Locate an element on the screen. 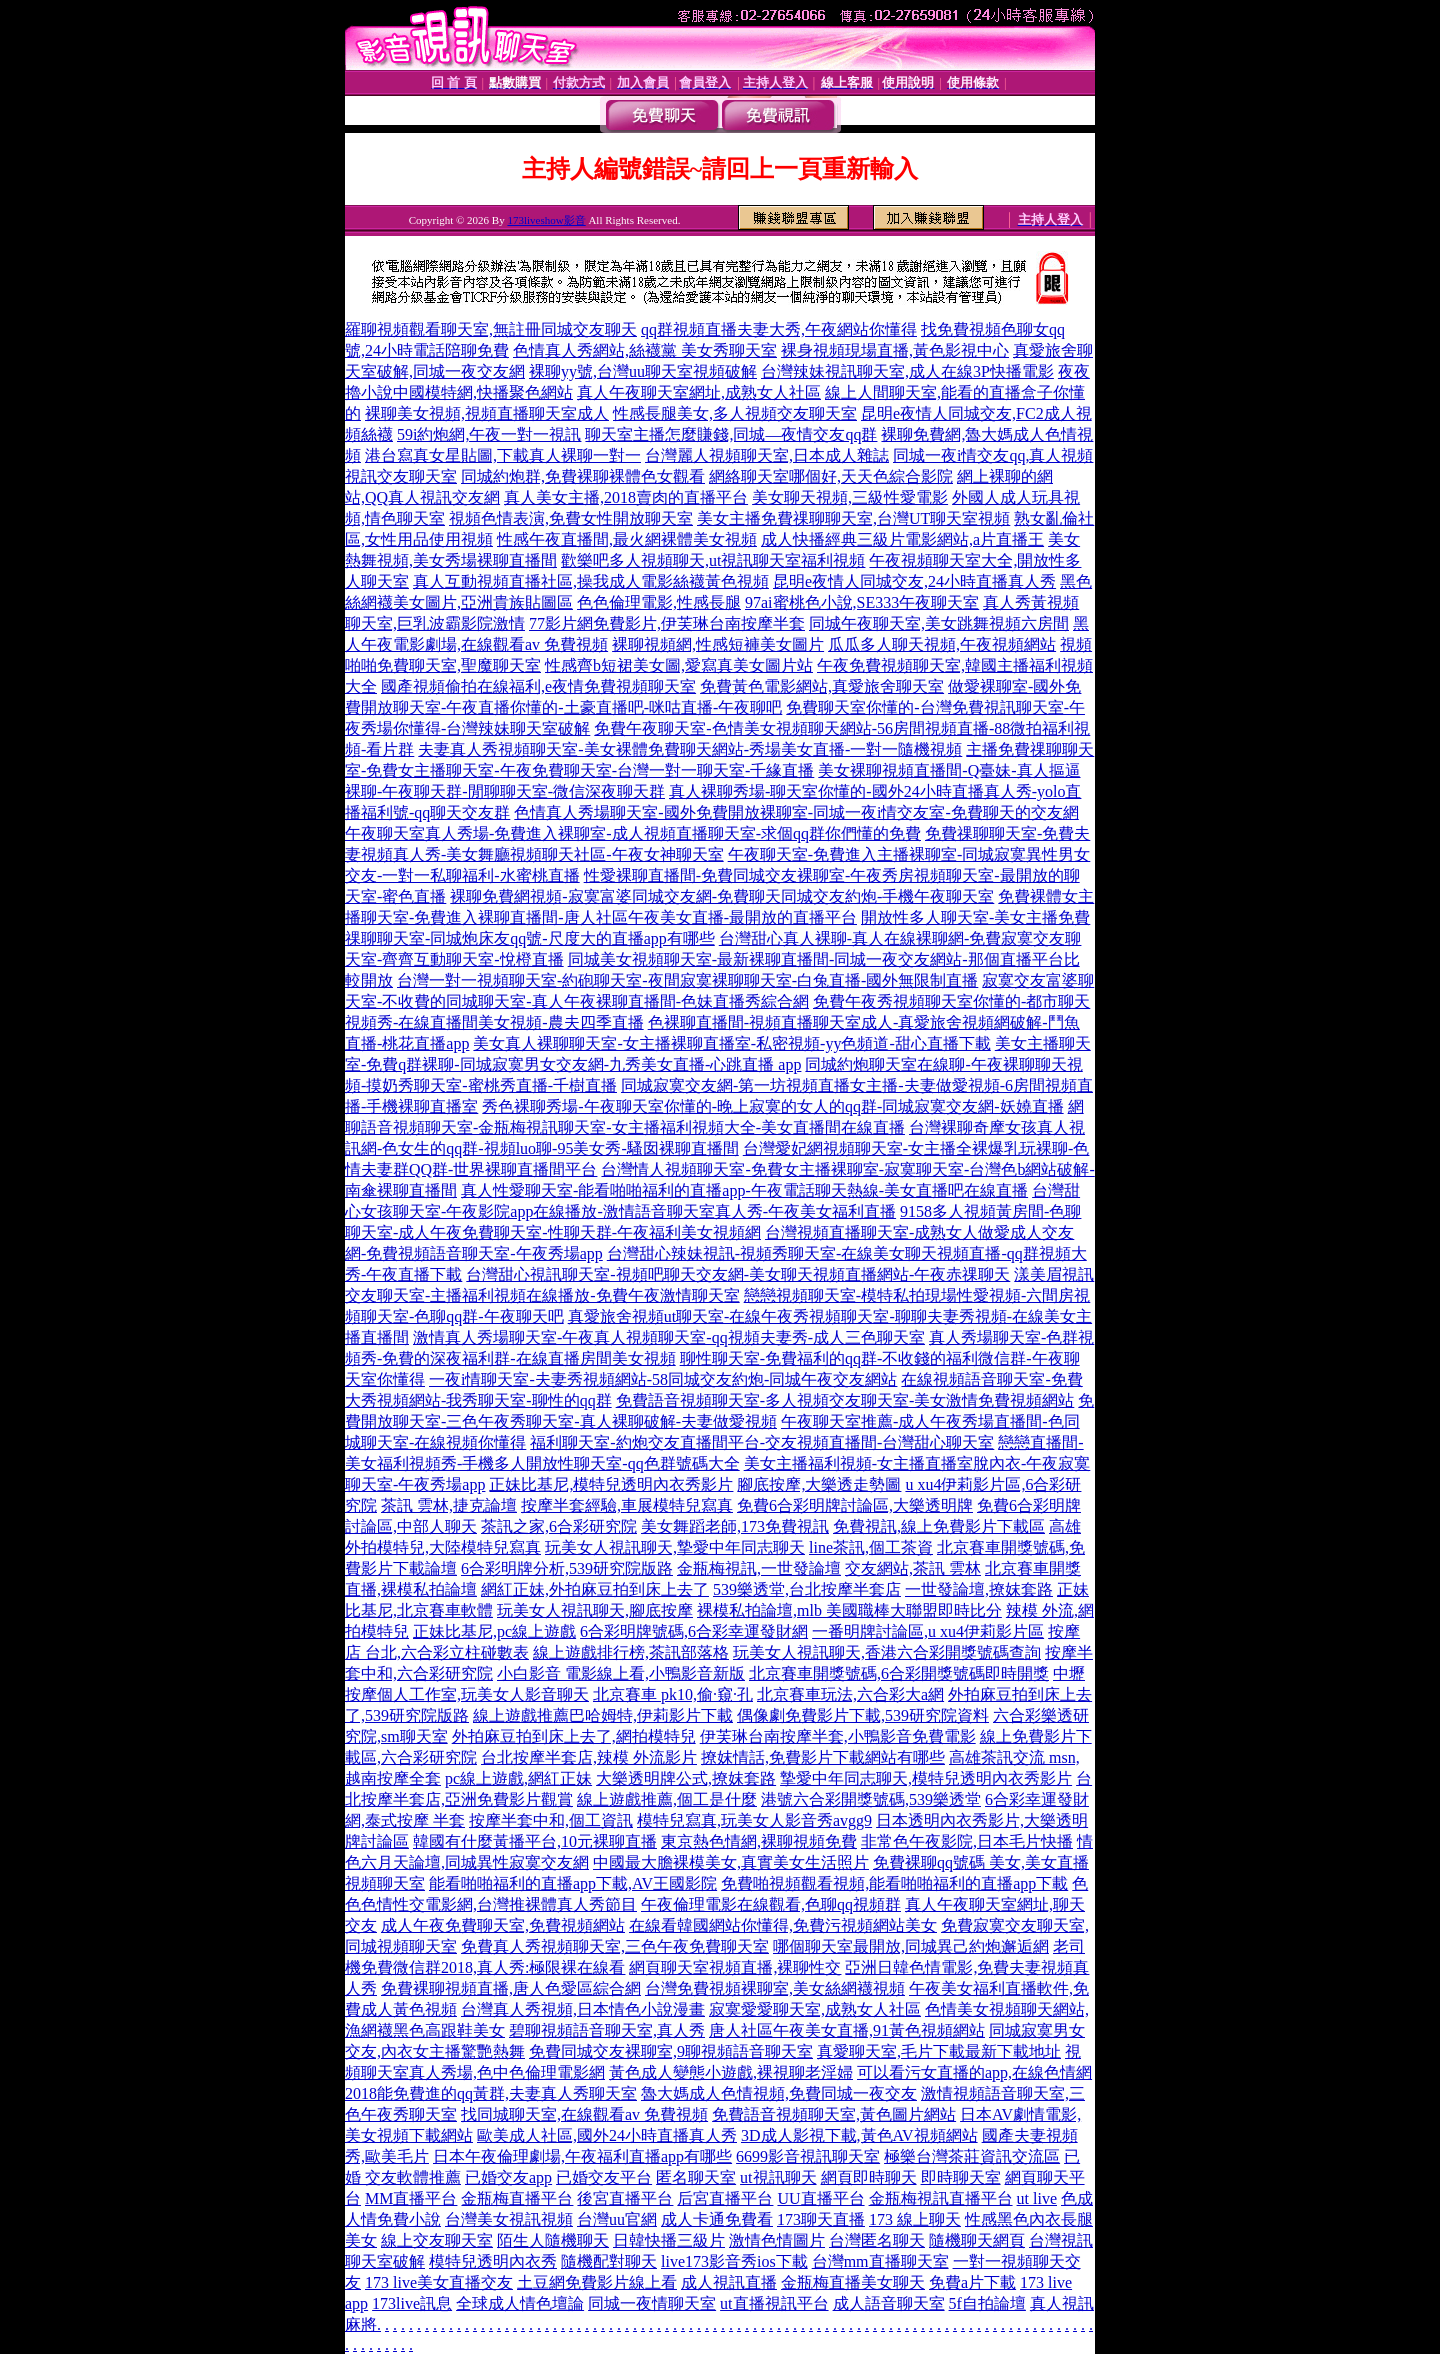 The height and width of the screenshot is (2354, 1440). 金瓶梅視訊,一世發論壇 is located at coordinates (759, 1568).